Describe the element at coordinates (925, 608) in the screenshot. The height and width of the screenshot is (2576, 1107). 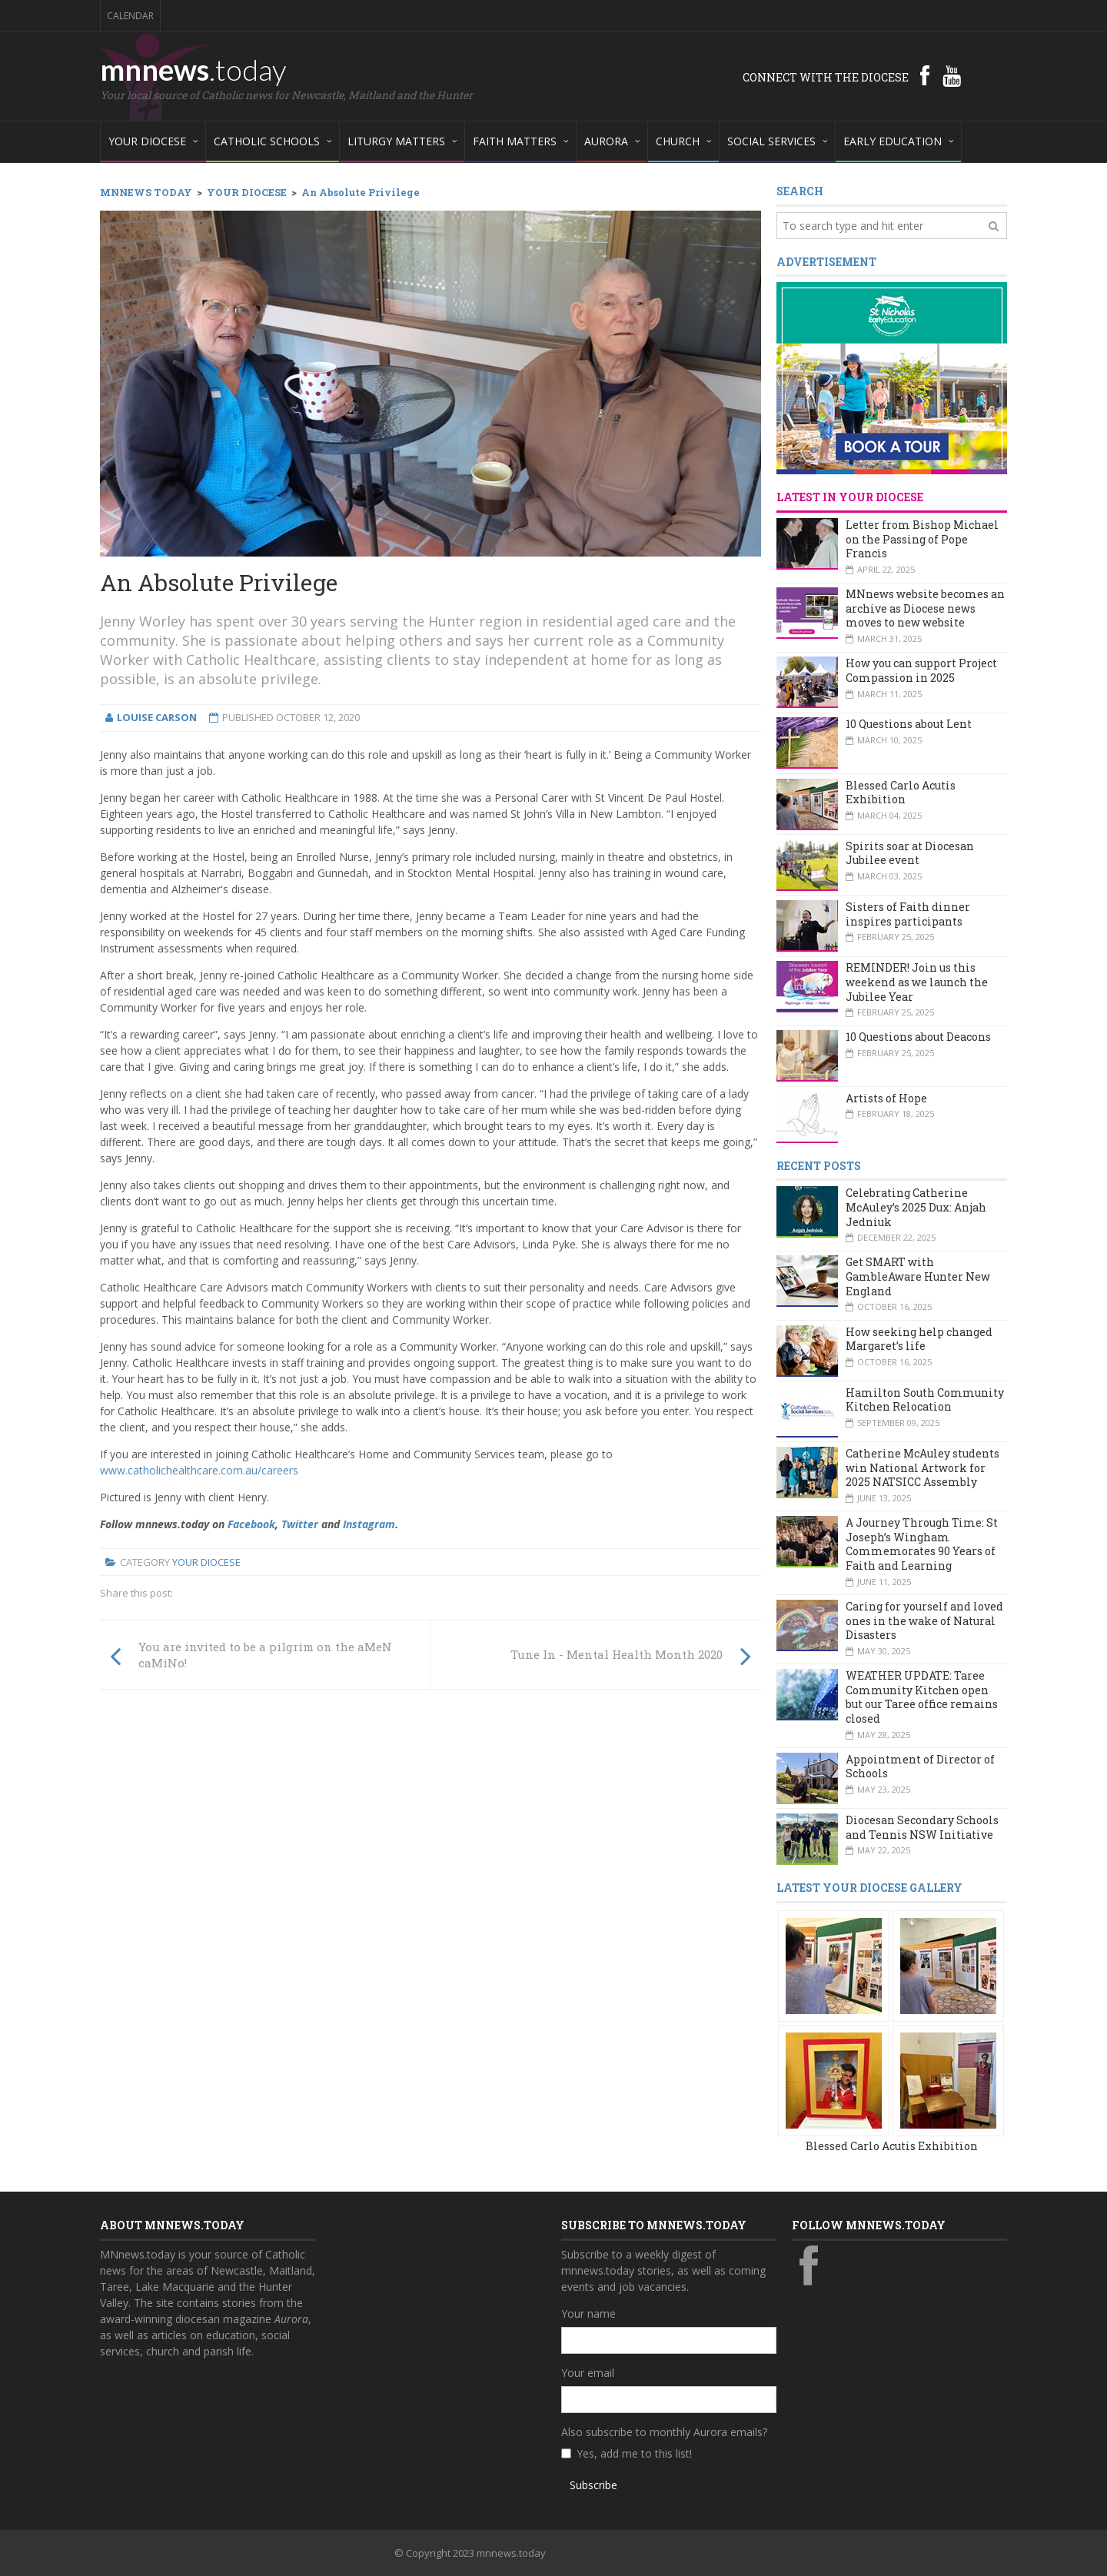
I see `MNnews website becomes an archive as Diocese news moves to new website` at that location.